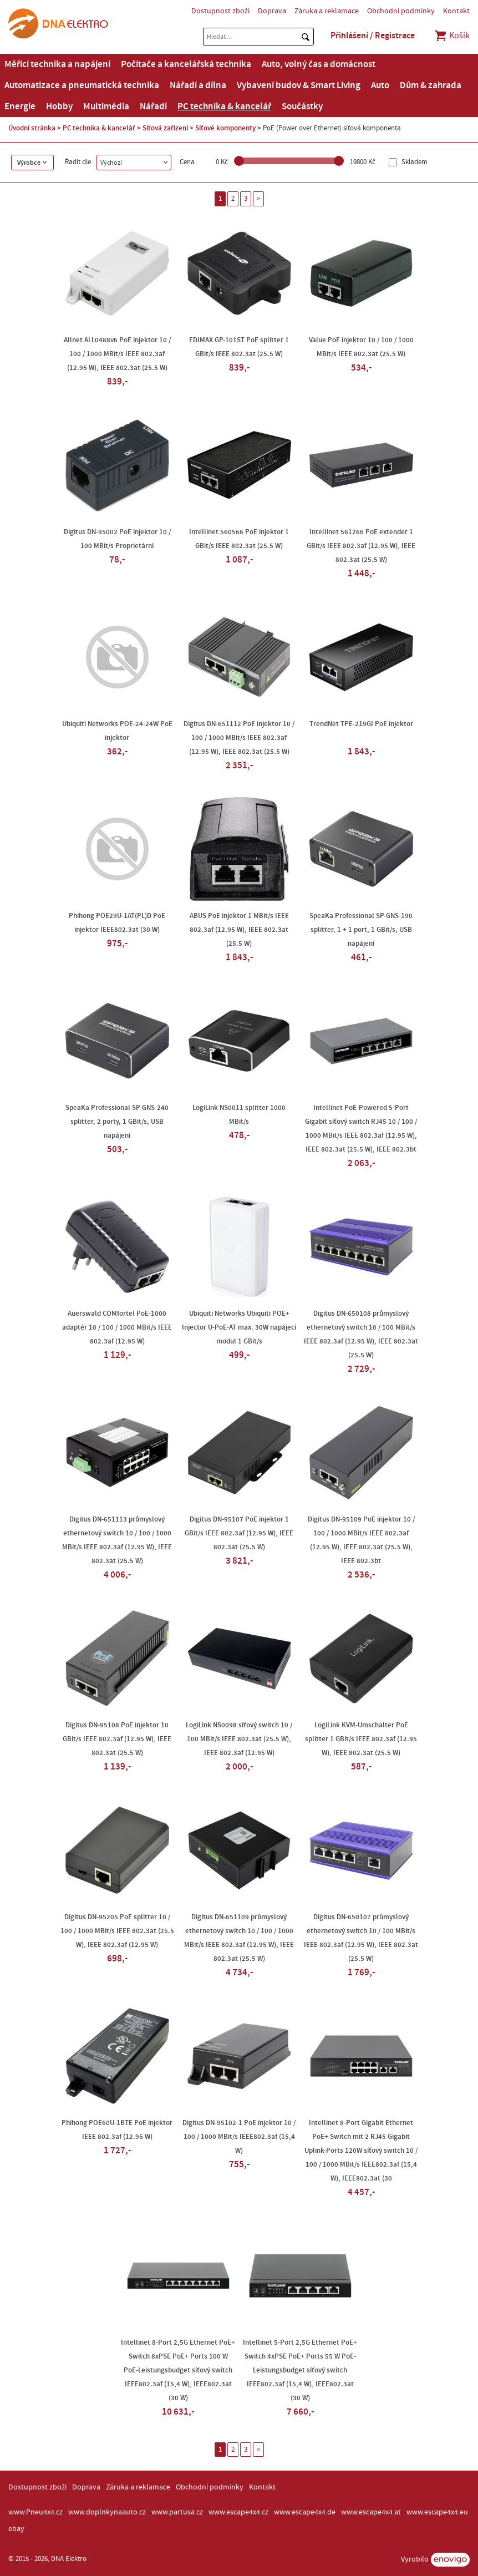  Describe the element at coordinates (31, 128) in the screenshot. I see `Úvodní stránka` at that location.